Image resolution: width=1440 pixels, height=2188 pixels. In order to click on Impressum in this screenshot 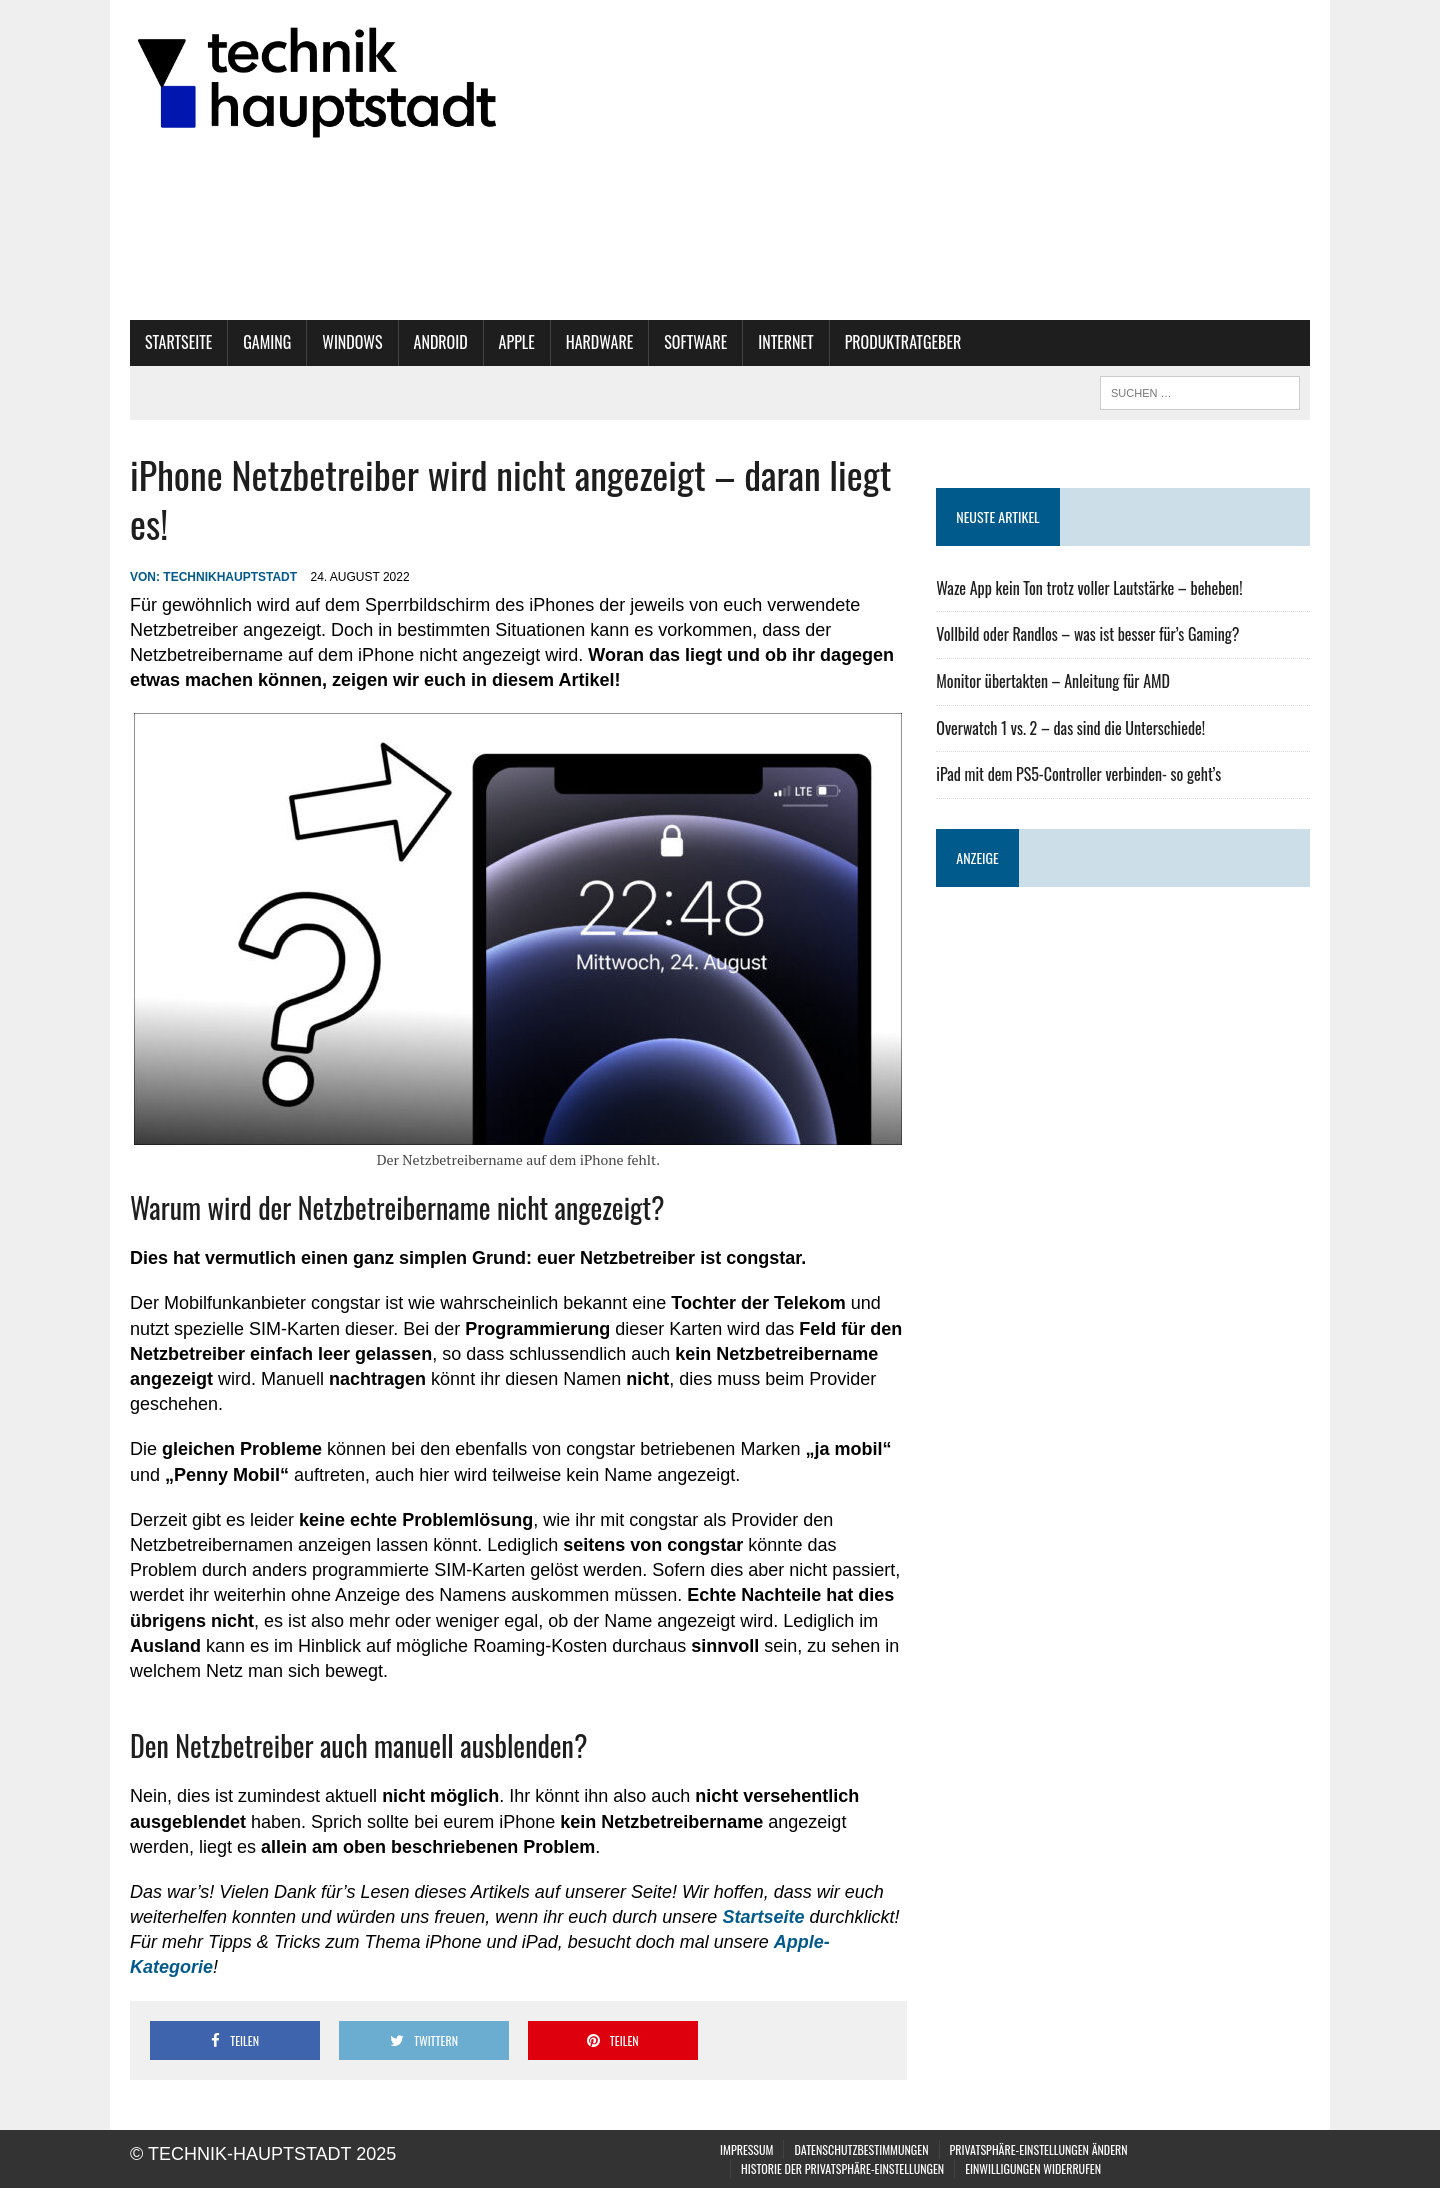, I will do `click(746, 2149)`.